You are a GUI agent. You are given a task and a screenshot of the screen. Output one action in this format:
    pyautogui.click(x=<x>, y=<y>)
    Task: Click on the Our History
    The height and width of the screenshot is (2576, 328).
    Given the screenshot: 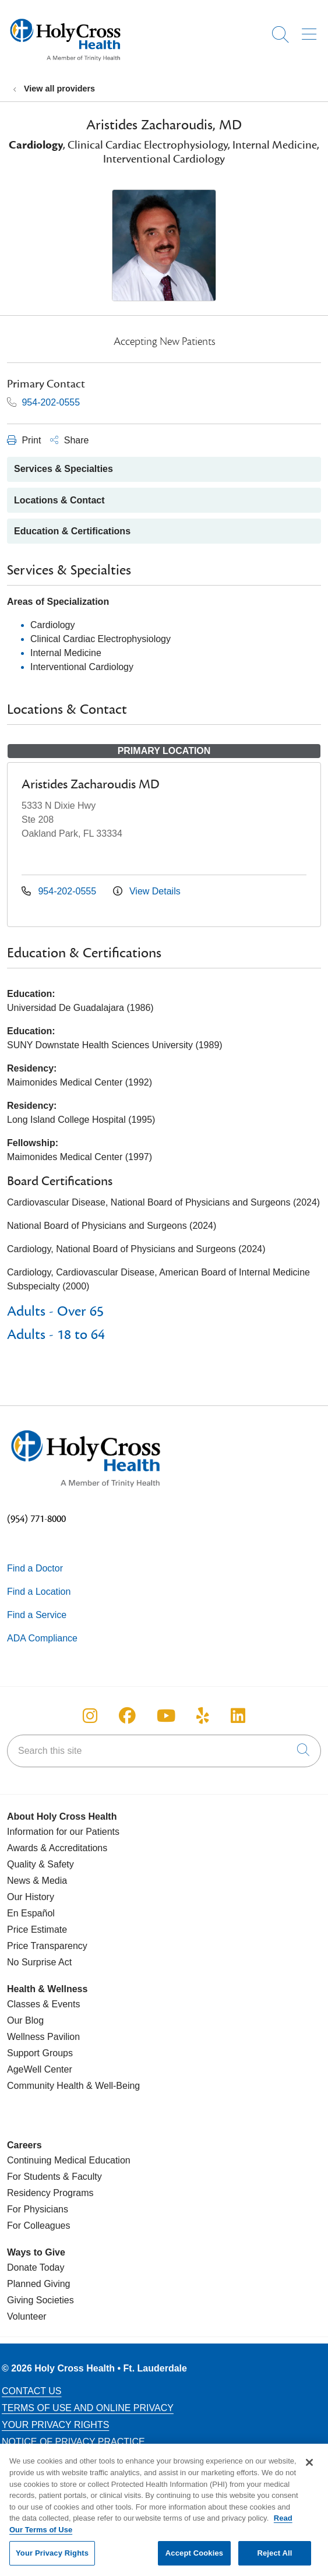 What is the action you would take?
    pyautogui.click(x=30, y=1897)
    